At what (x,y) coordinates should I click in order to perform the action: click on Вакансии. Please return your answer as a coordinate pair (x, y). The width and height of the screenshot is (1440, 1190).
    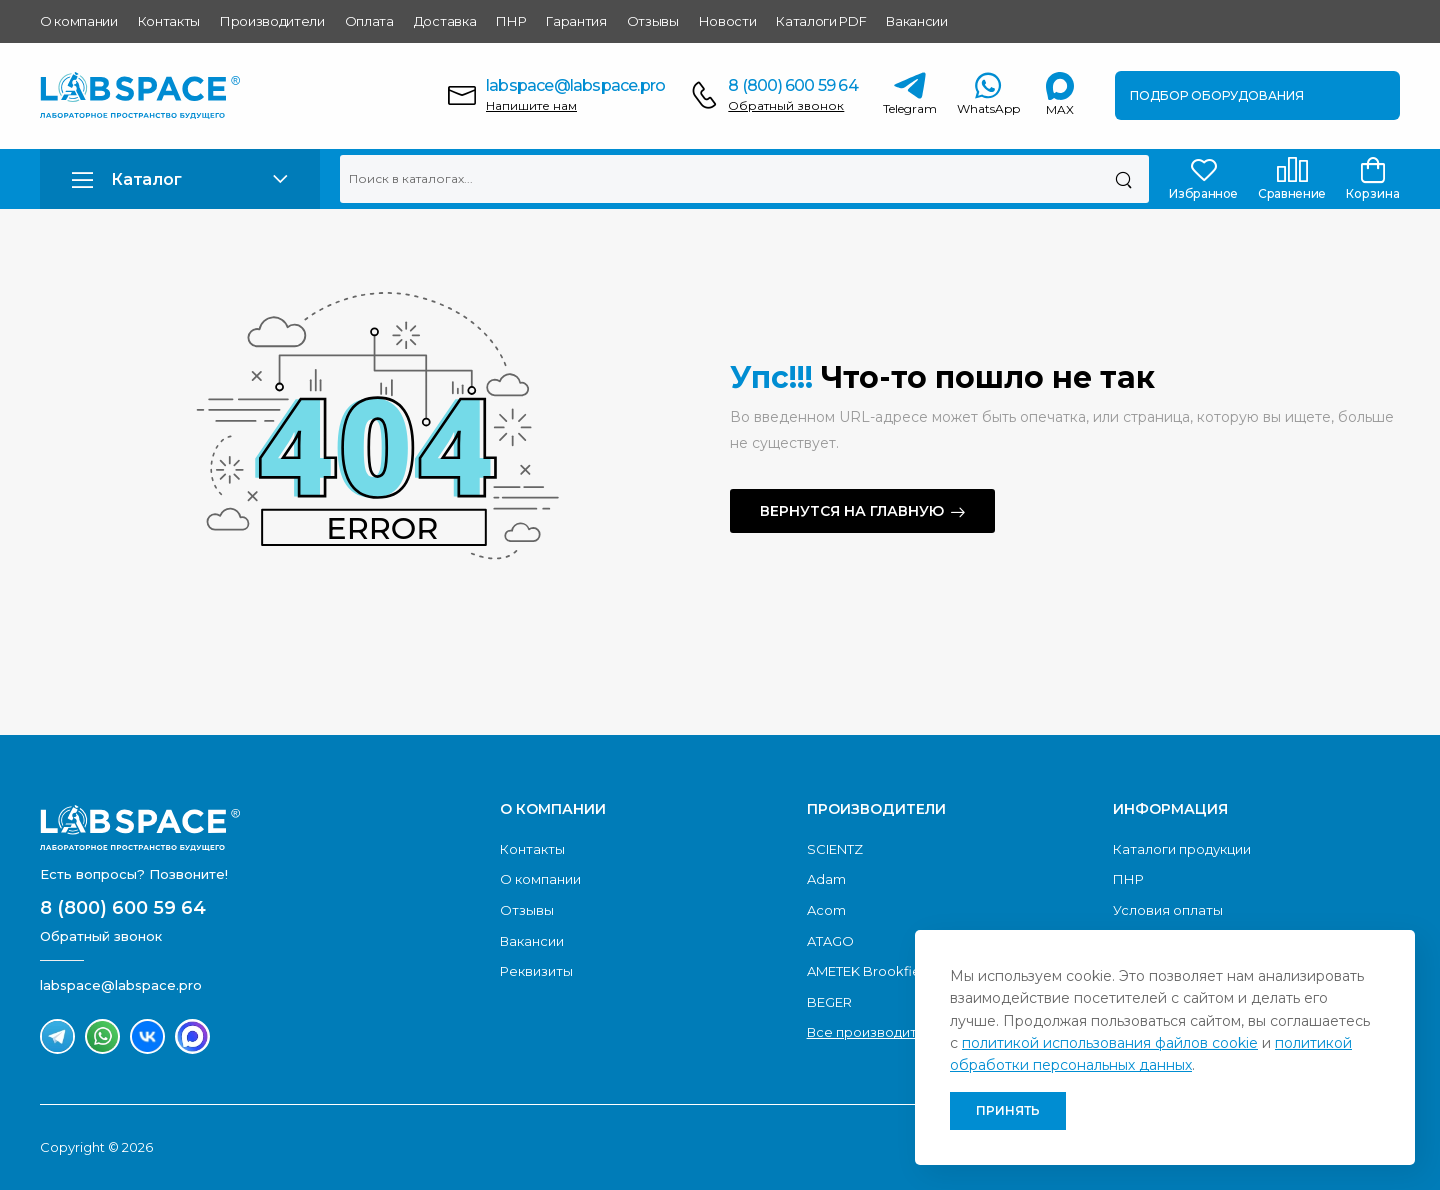
    Looking at the image, I should click on (916, 21).